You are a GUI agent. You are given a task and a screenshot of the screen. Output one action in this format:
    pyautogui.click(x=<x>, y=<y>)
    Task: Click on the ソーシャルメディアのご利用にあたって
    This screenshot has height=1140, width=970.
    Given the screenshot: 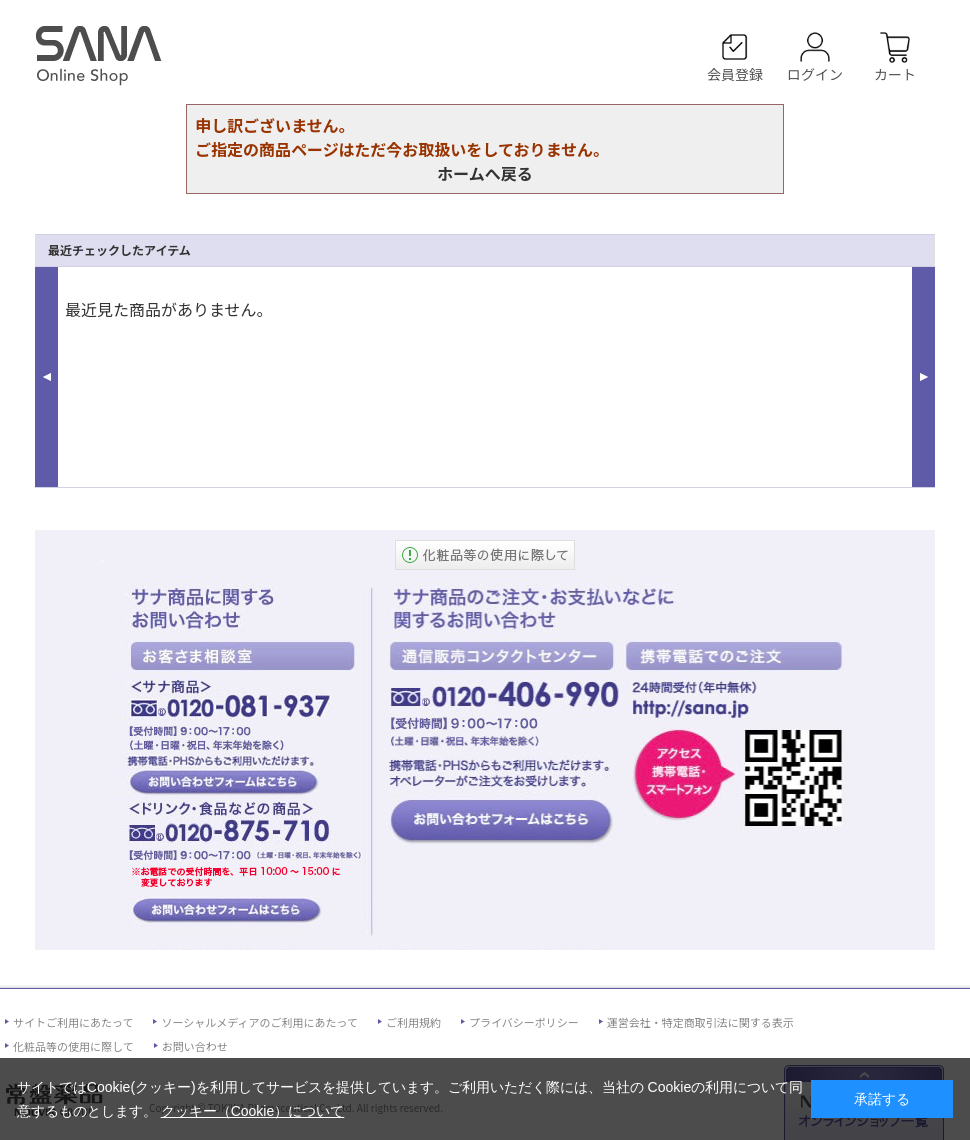 What is the action you would take?
    pyautogui.click(x=259, y=1022)
    